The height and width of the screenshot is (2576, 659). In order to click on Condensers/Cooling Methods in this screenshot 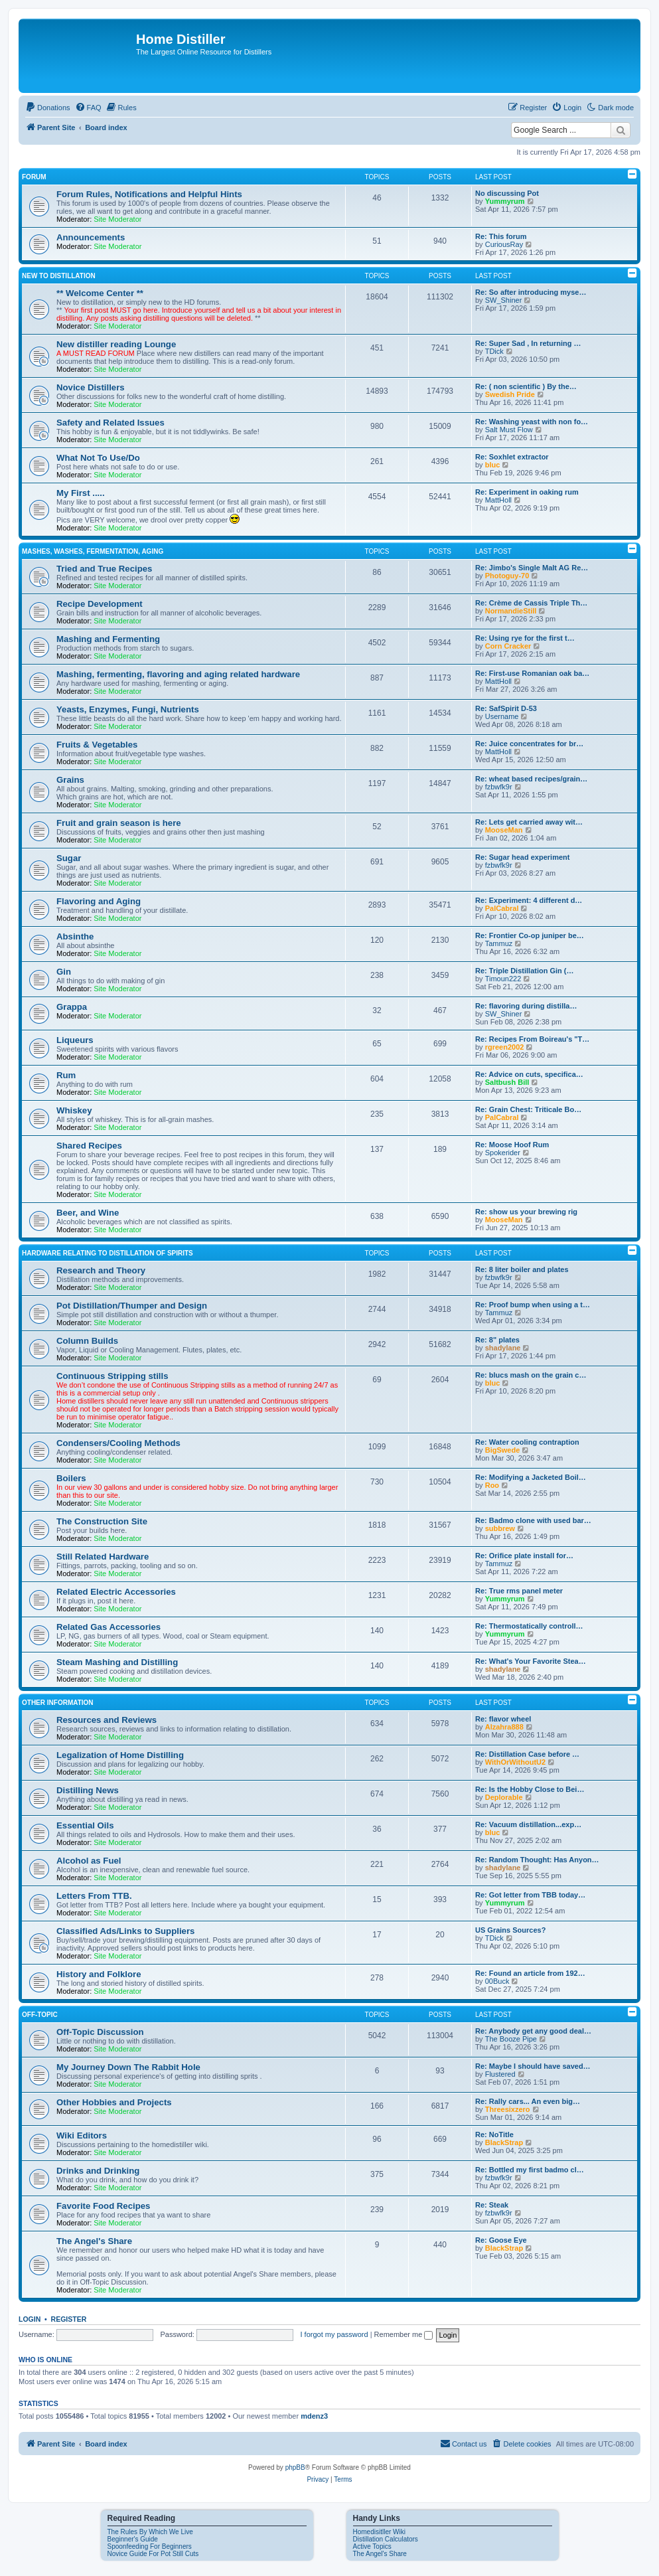, I will do `click(118, 1443)`.